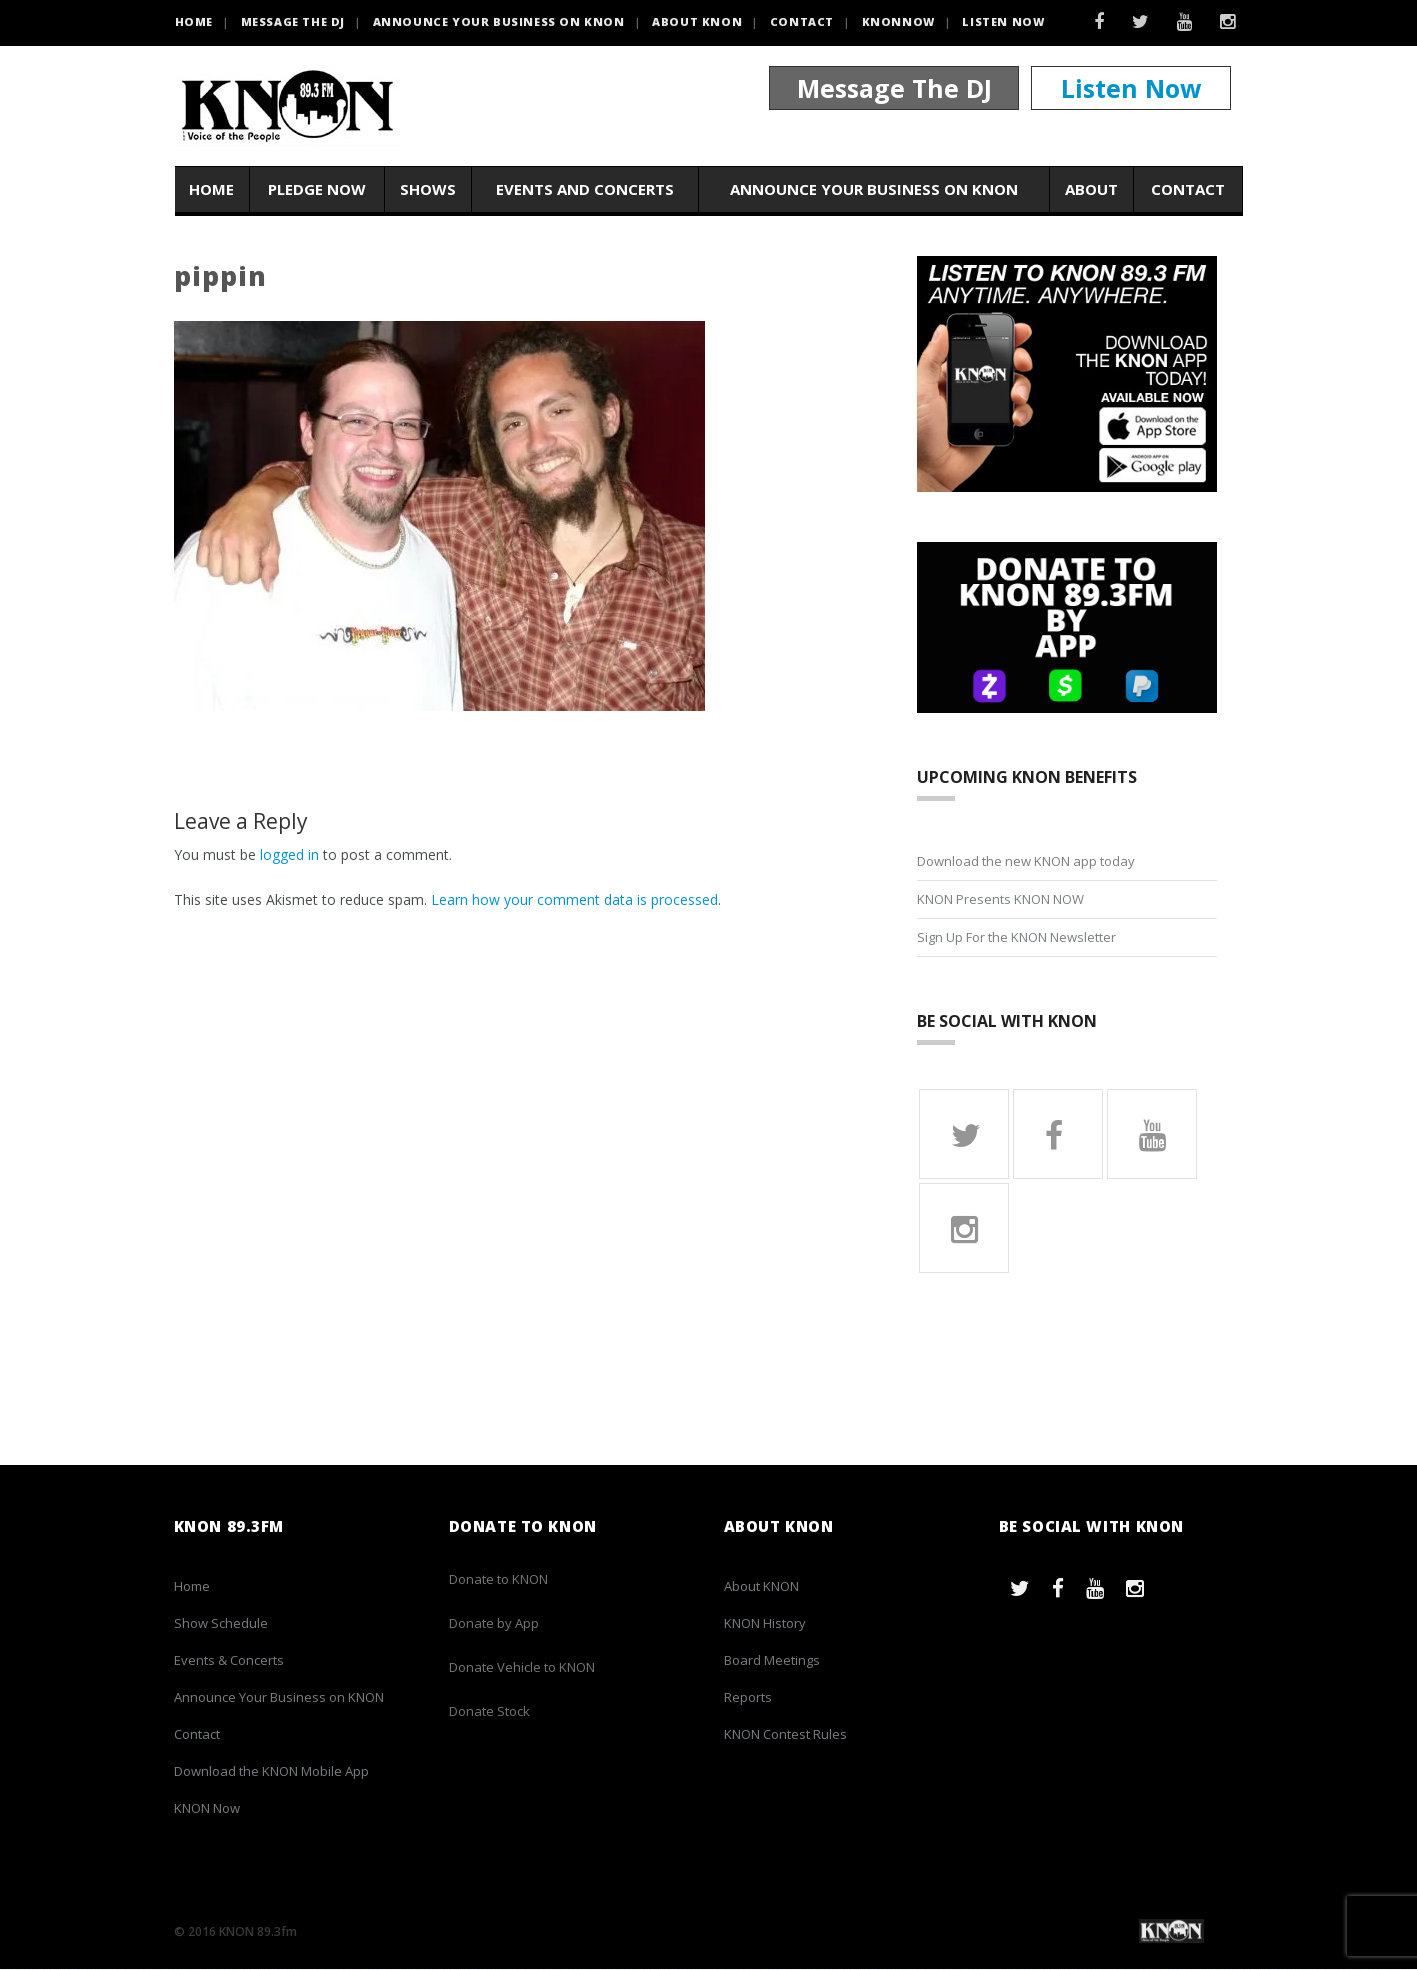  What do you see at coordinates (1026, 861) in the screenshot?
I see `Download the new KNON app today` at bounding box center [1026, 861].